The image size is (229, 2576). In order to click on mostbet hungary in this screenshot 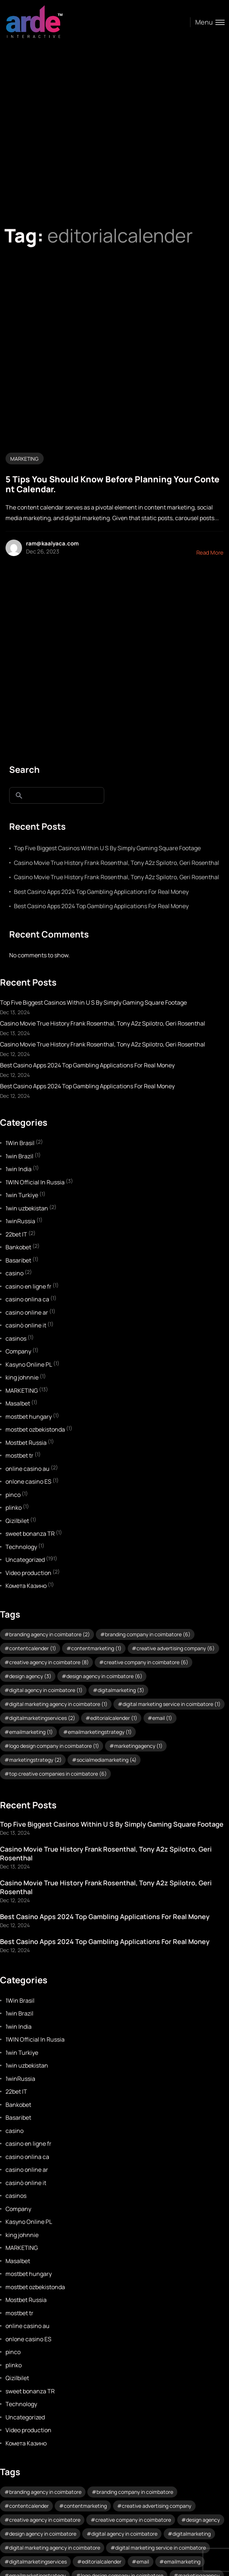, I will do `click(29, 1417)`.